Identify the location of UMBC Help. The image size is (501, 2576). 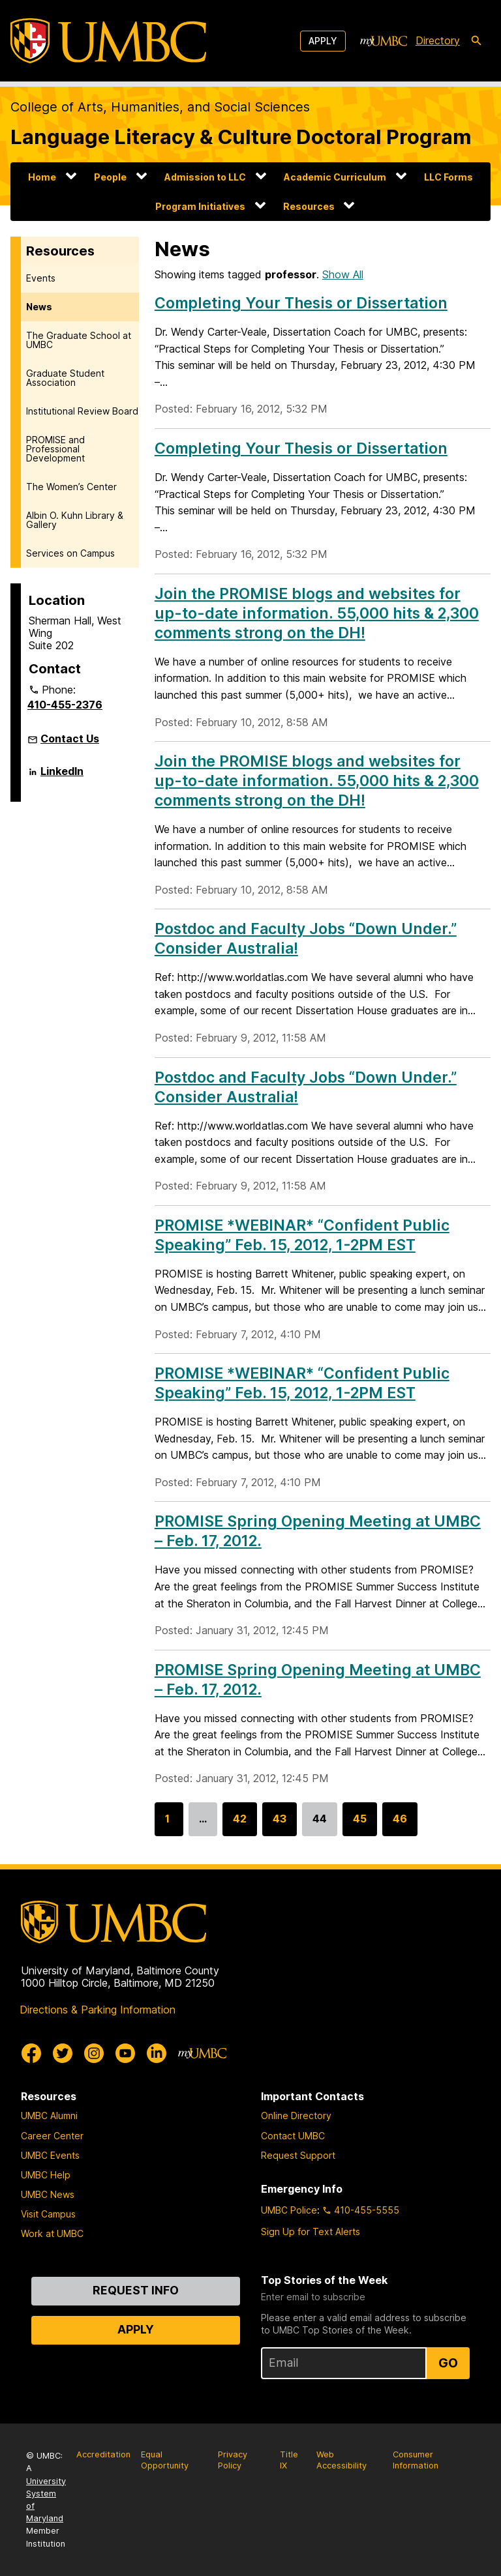
(45, 2174).